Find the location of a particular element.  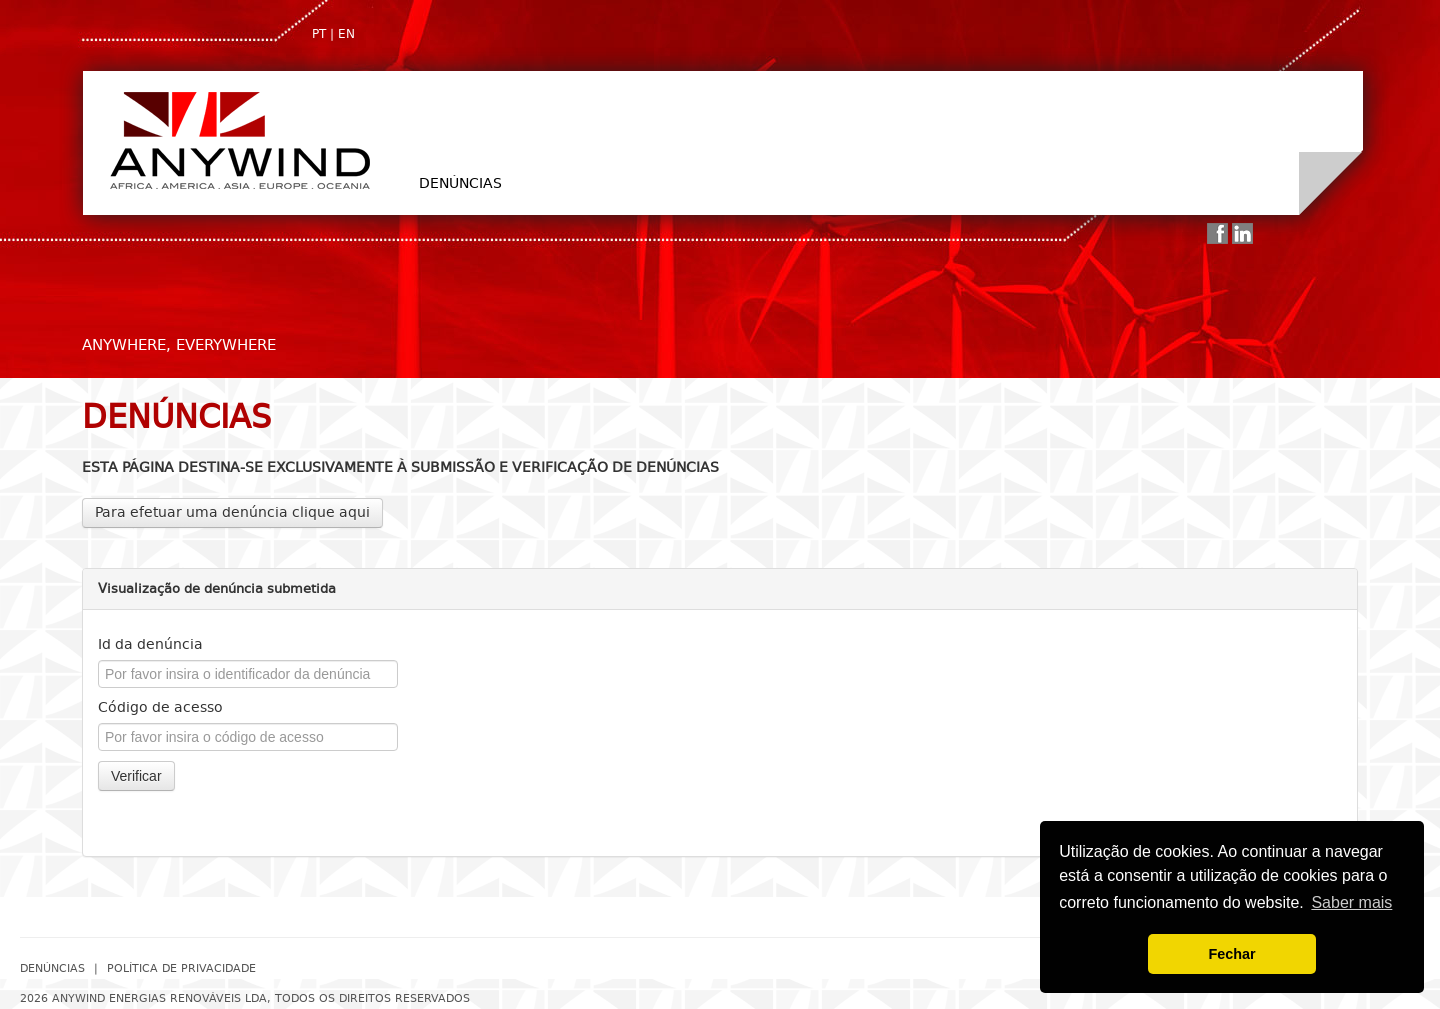

Saber mais [button] is located at coordinates (1351, 902).